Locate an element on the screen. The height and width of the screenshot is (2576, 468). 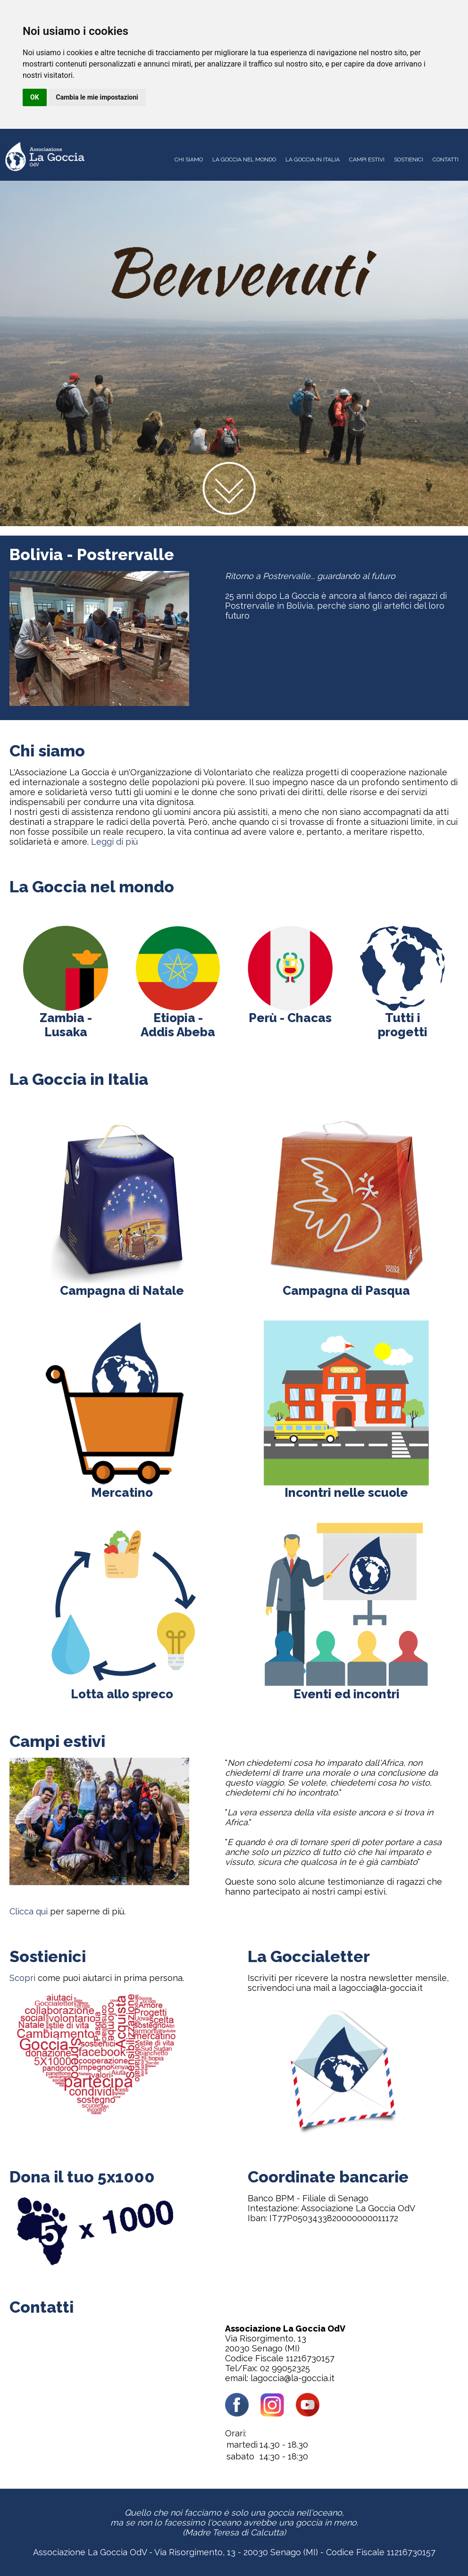
Leggi di più is located at coordinates (114, 842).